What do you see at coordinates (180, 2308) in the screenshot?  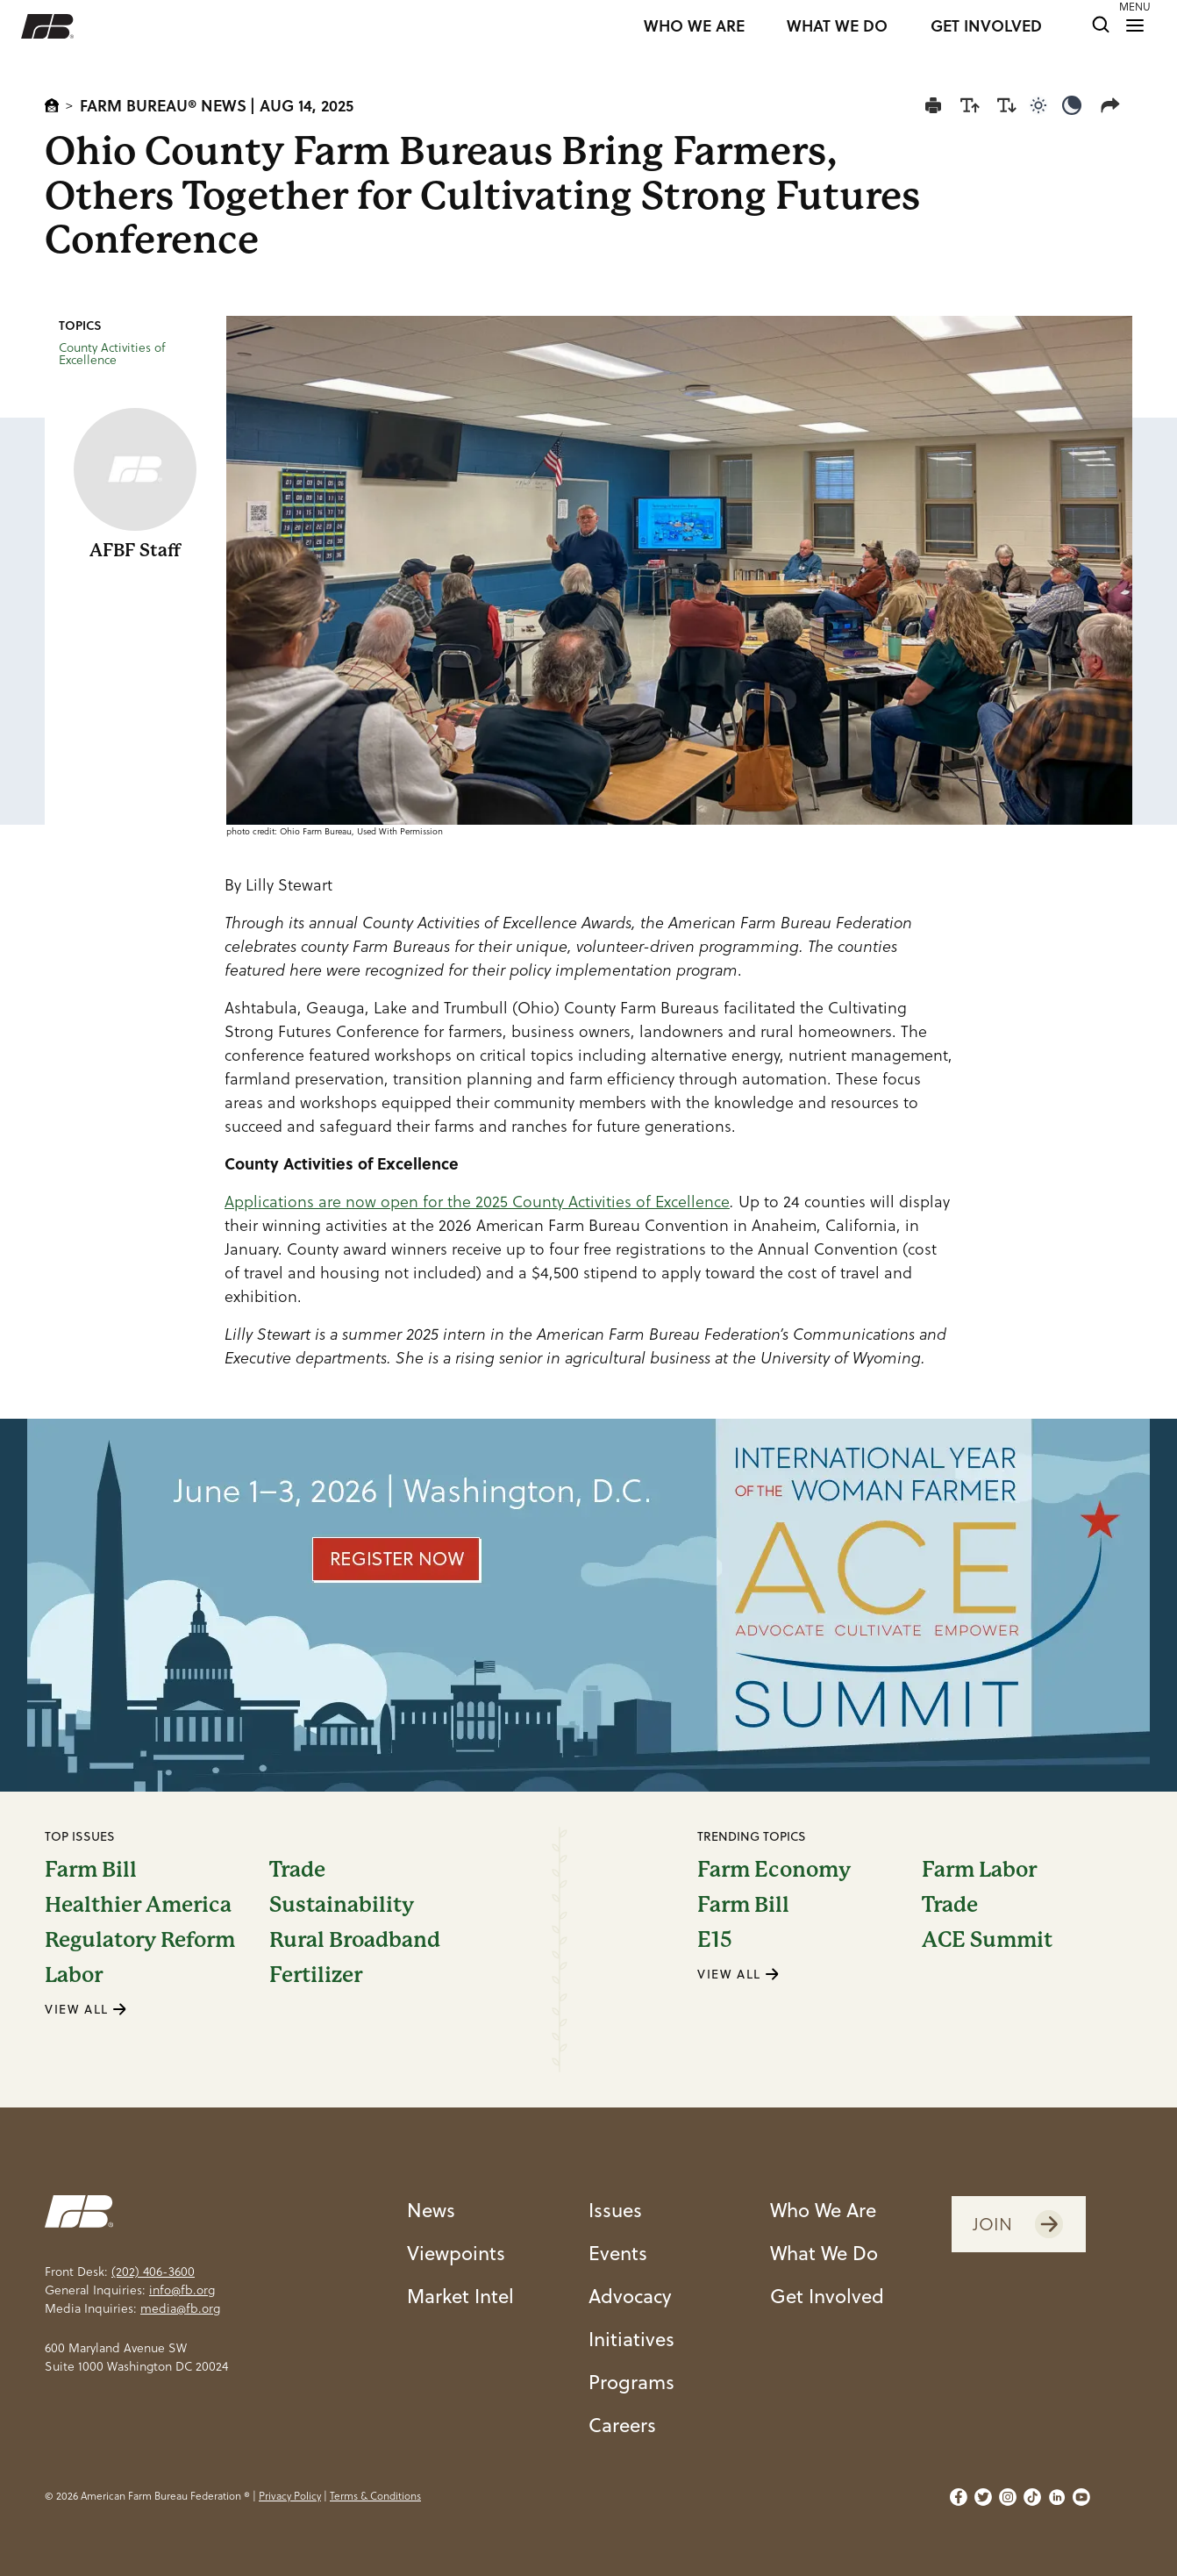 I see `media@fb.org` at bounding box center [180, 2308].